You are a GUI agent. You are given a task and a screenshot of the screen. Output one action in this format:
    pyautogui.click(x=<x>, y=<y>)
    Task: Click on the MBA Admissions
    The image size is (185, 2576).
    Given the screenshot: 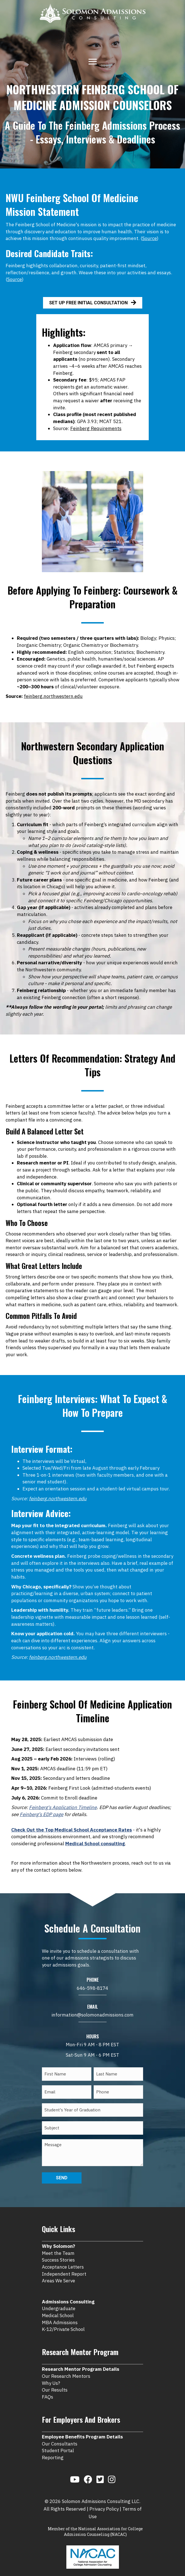 What is the action you would take?
    pyautogui.click(x=60, y=2313)
    